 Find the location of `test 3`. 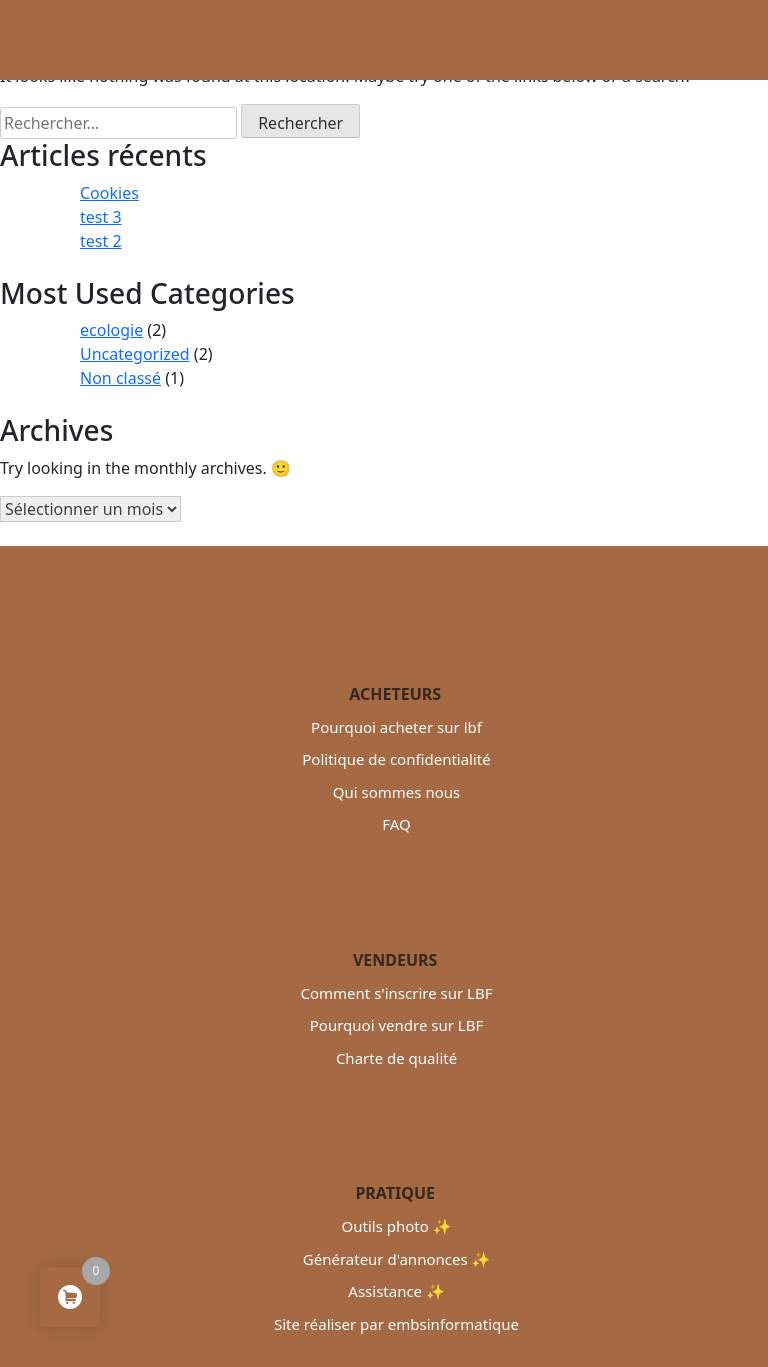

test 3 is located at coordinates (101, 217).